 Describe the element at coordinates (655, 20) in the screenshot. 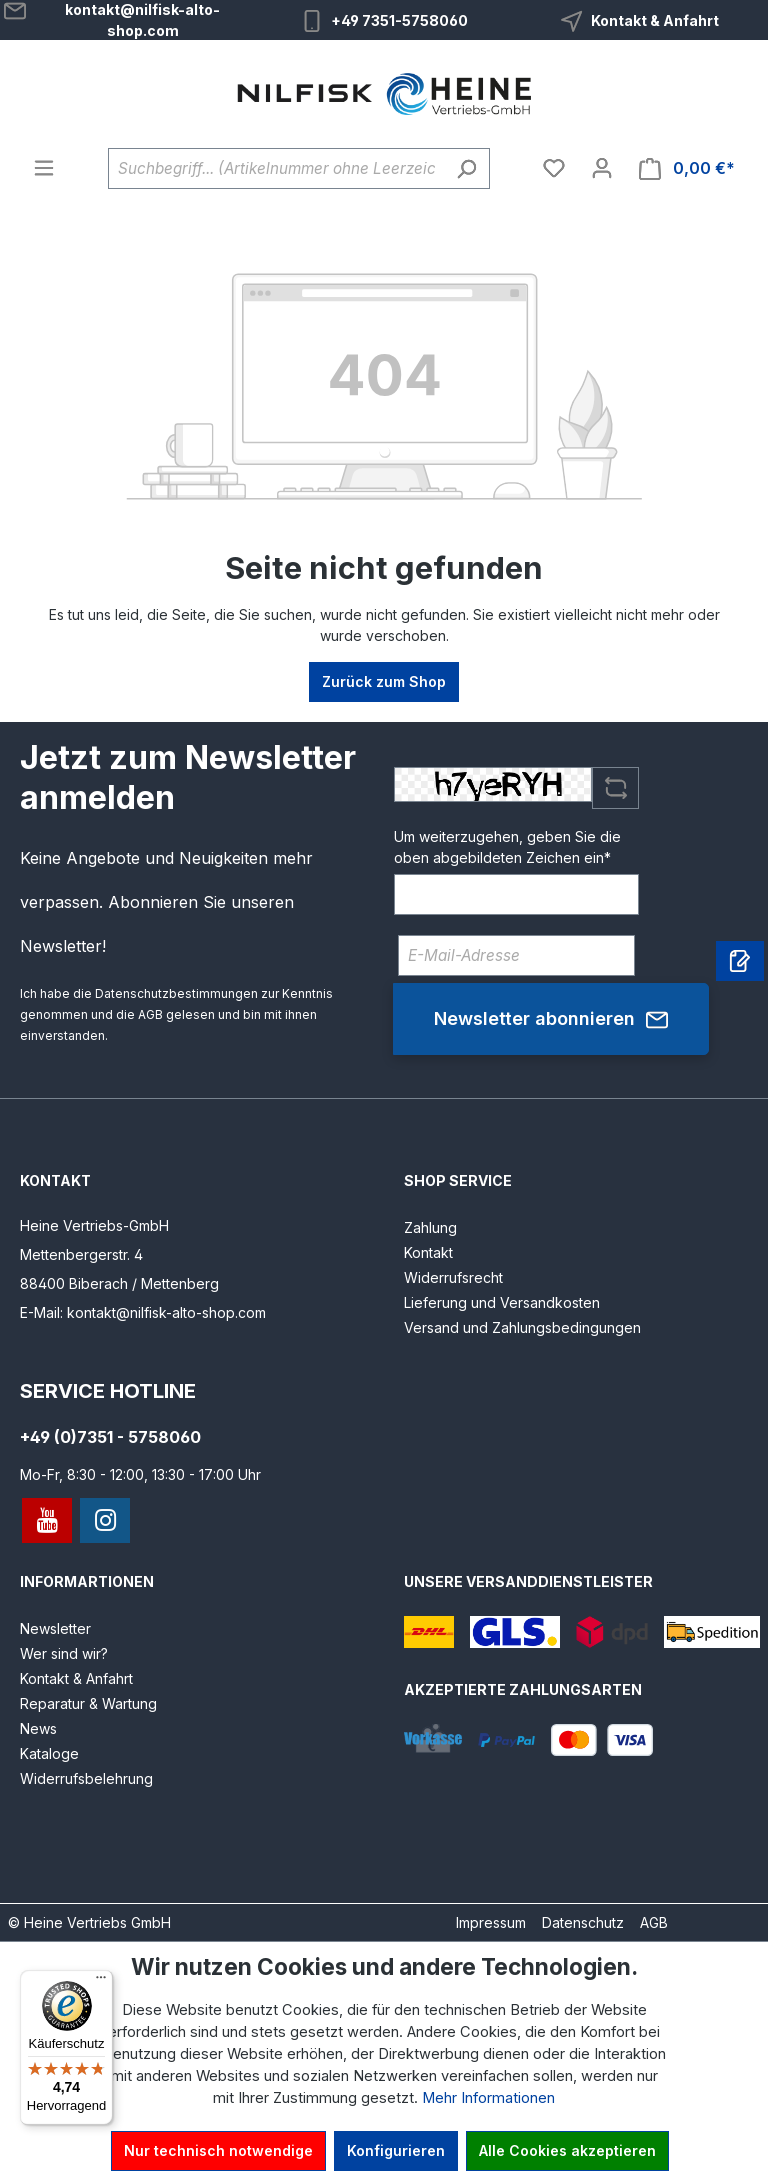

I see `Kontakt & Anfahrt` at that location.